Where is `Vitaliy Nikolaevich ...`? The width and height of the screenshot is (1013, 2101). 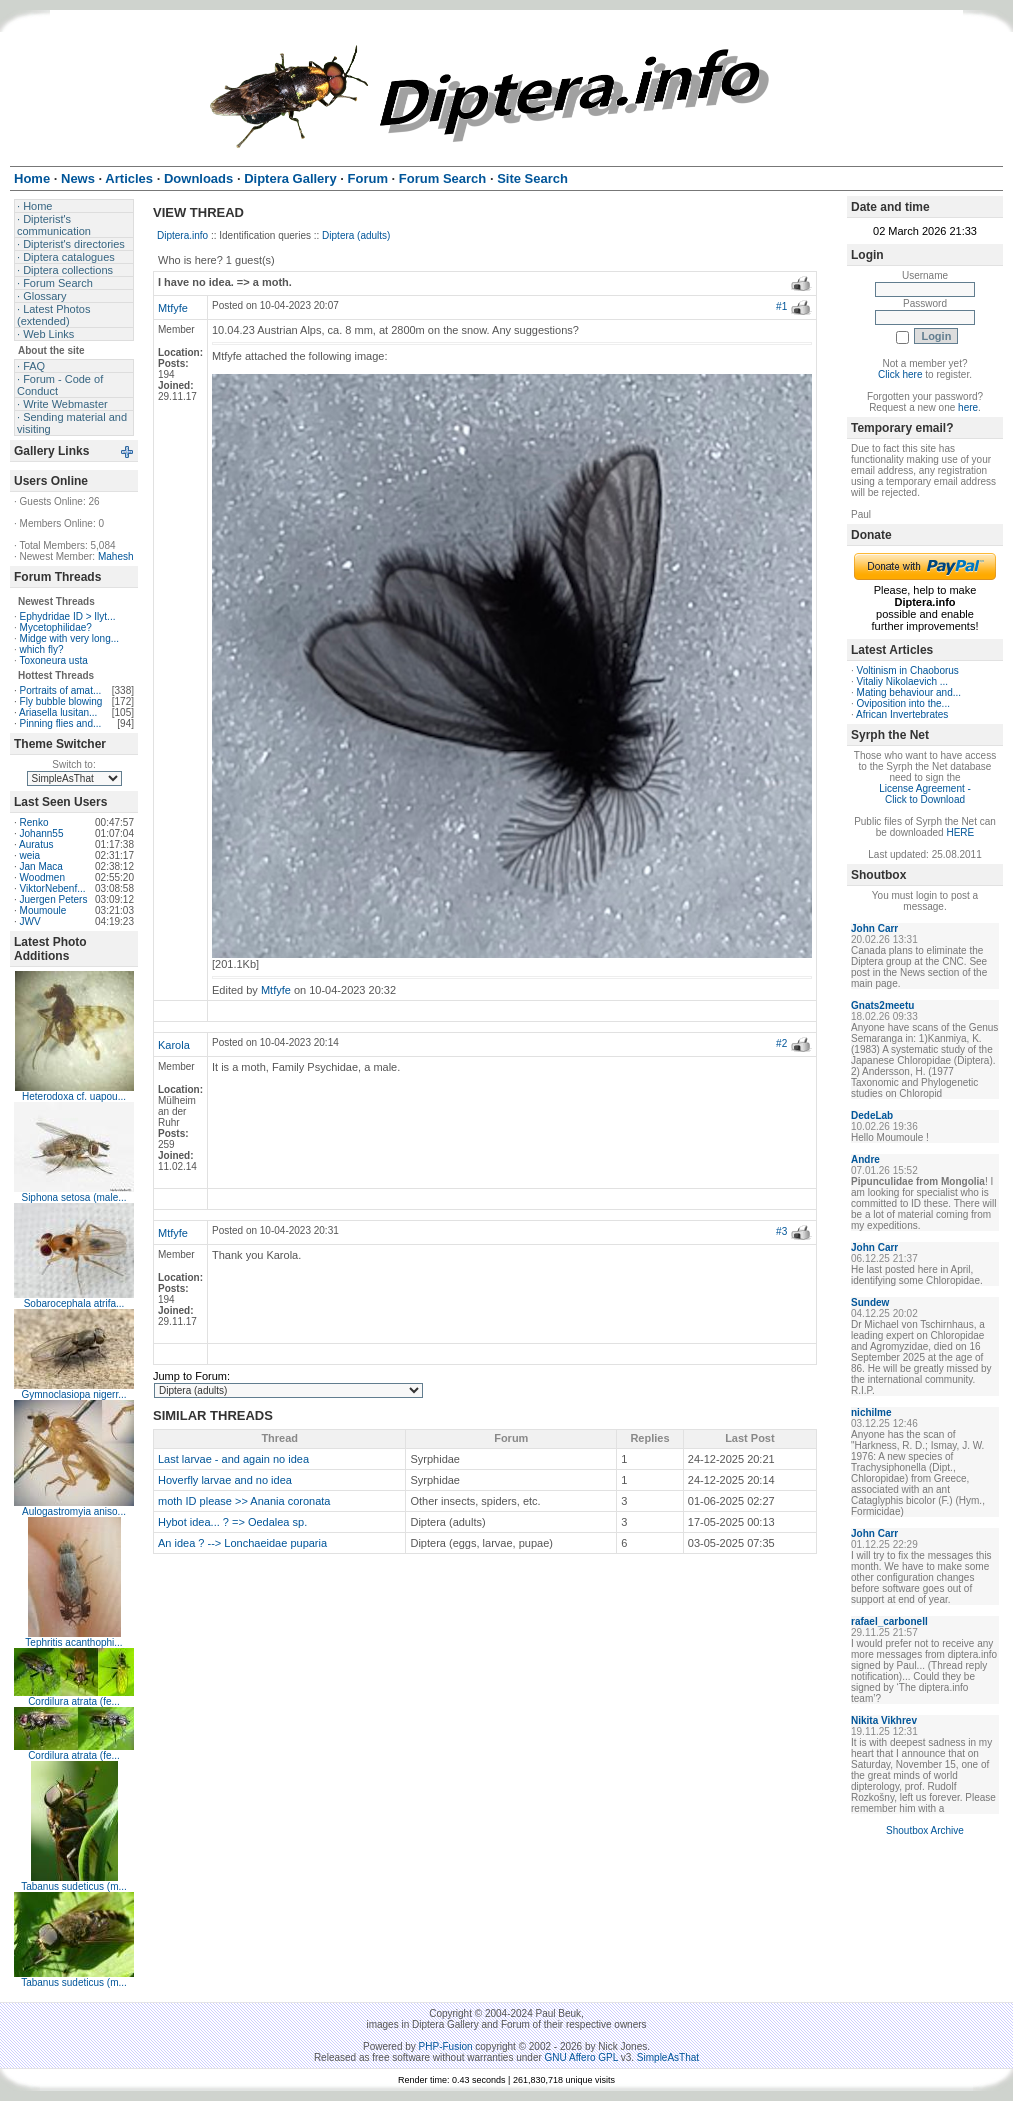 Vitaliy Nikolaevich ... is located at coordinates (903, 681).